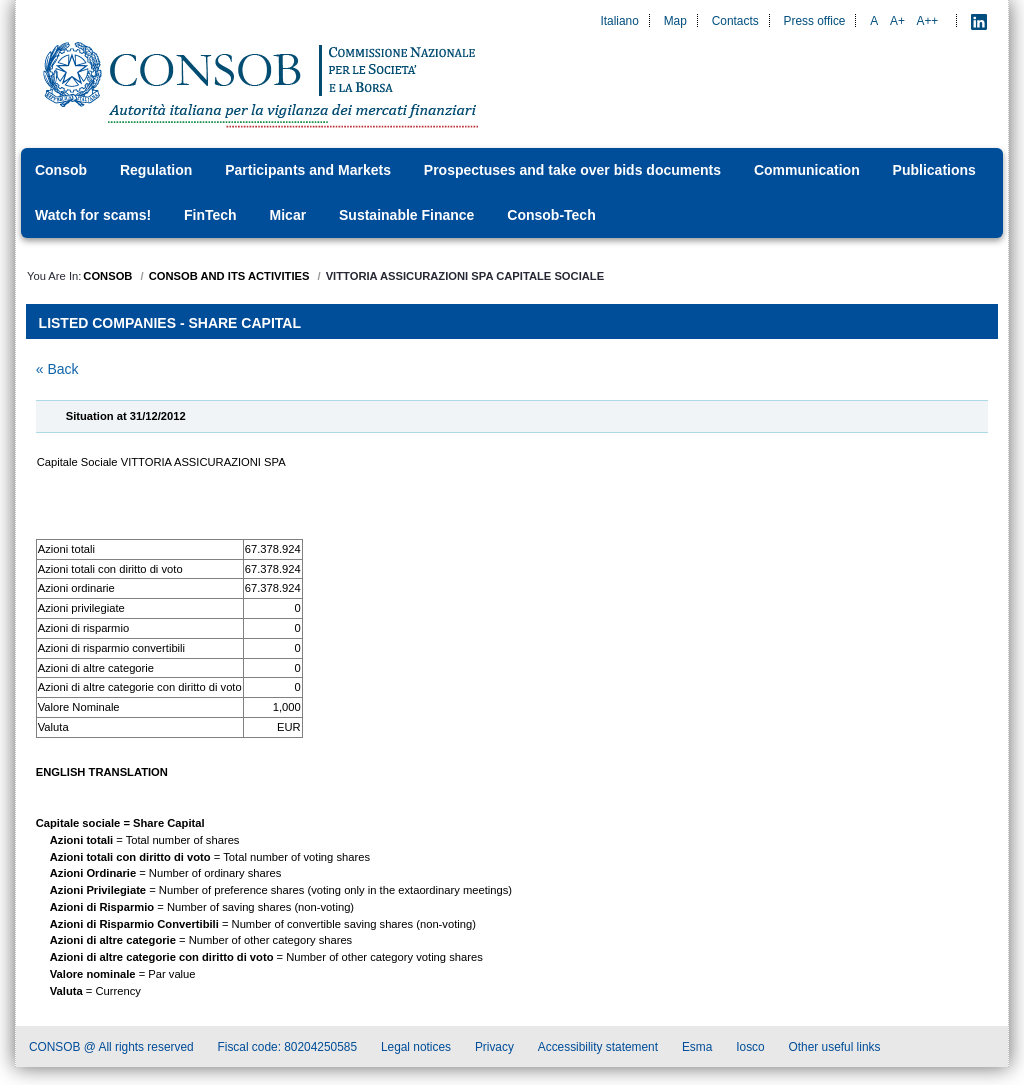  Describe the element at coordinates (697, 1049) in the screenshot. I see `Esma` at that location.